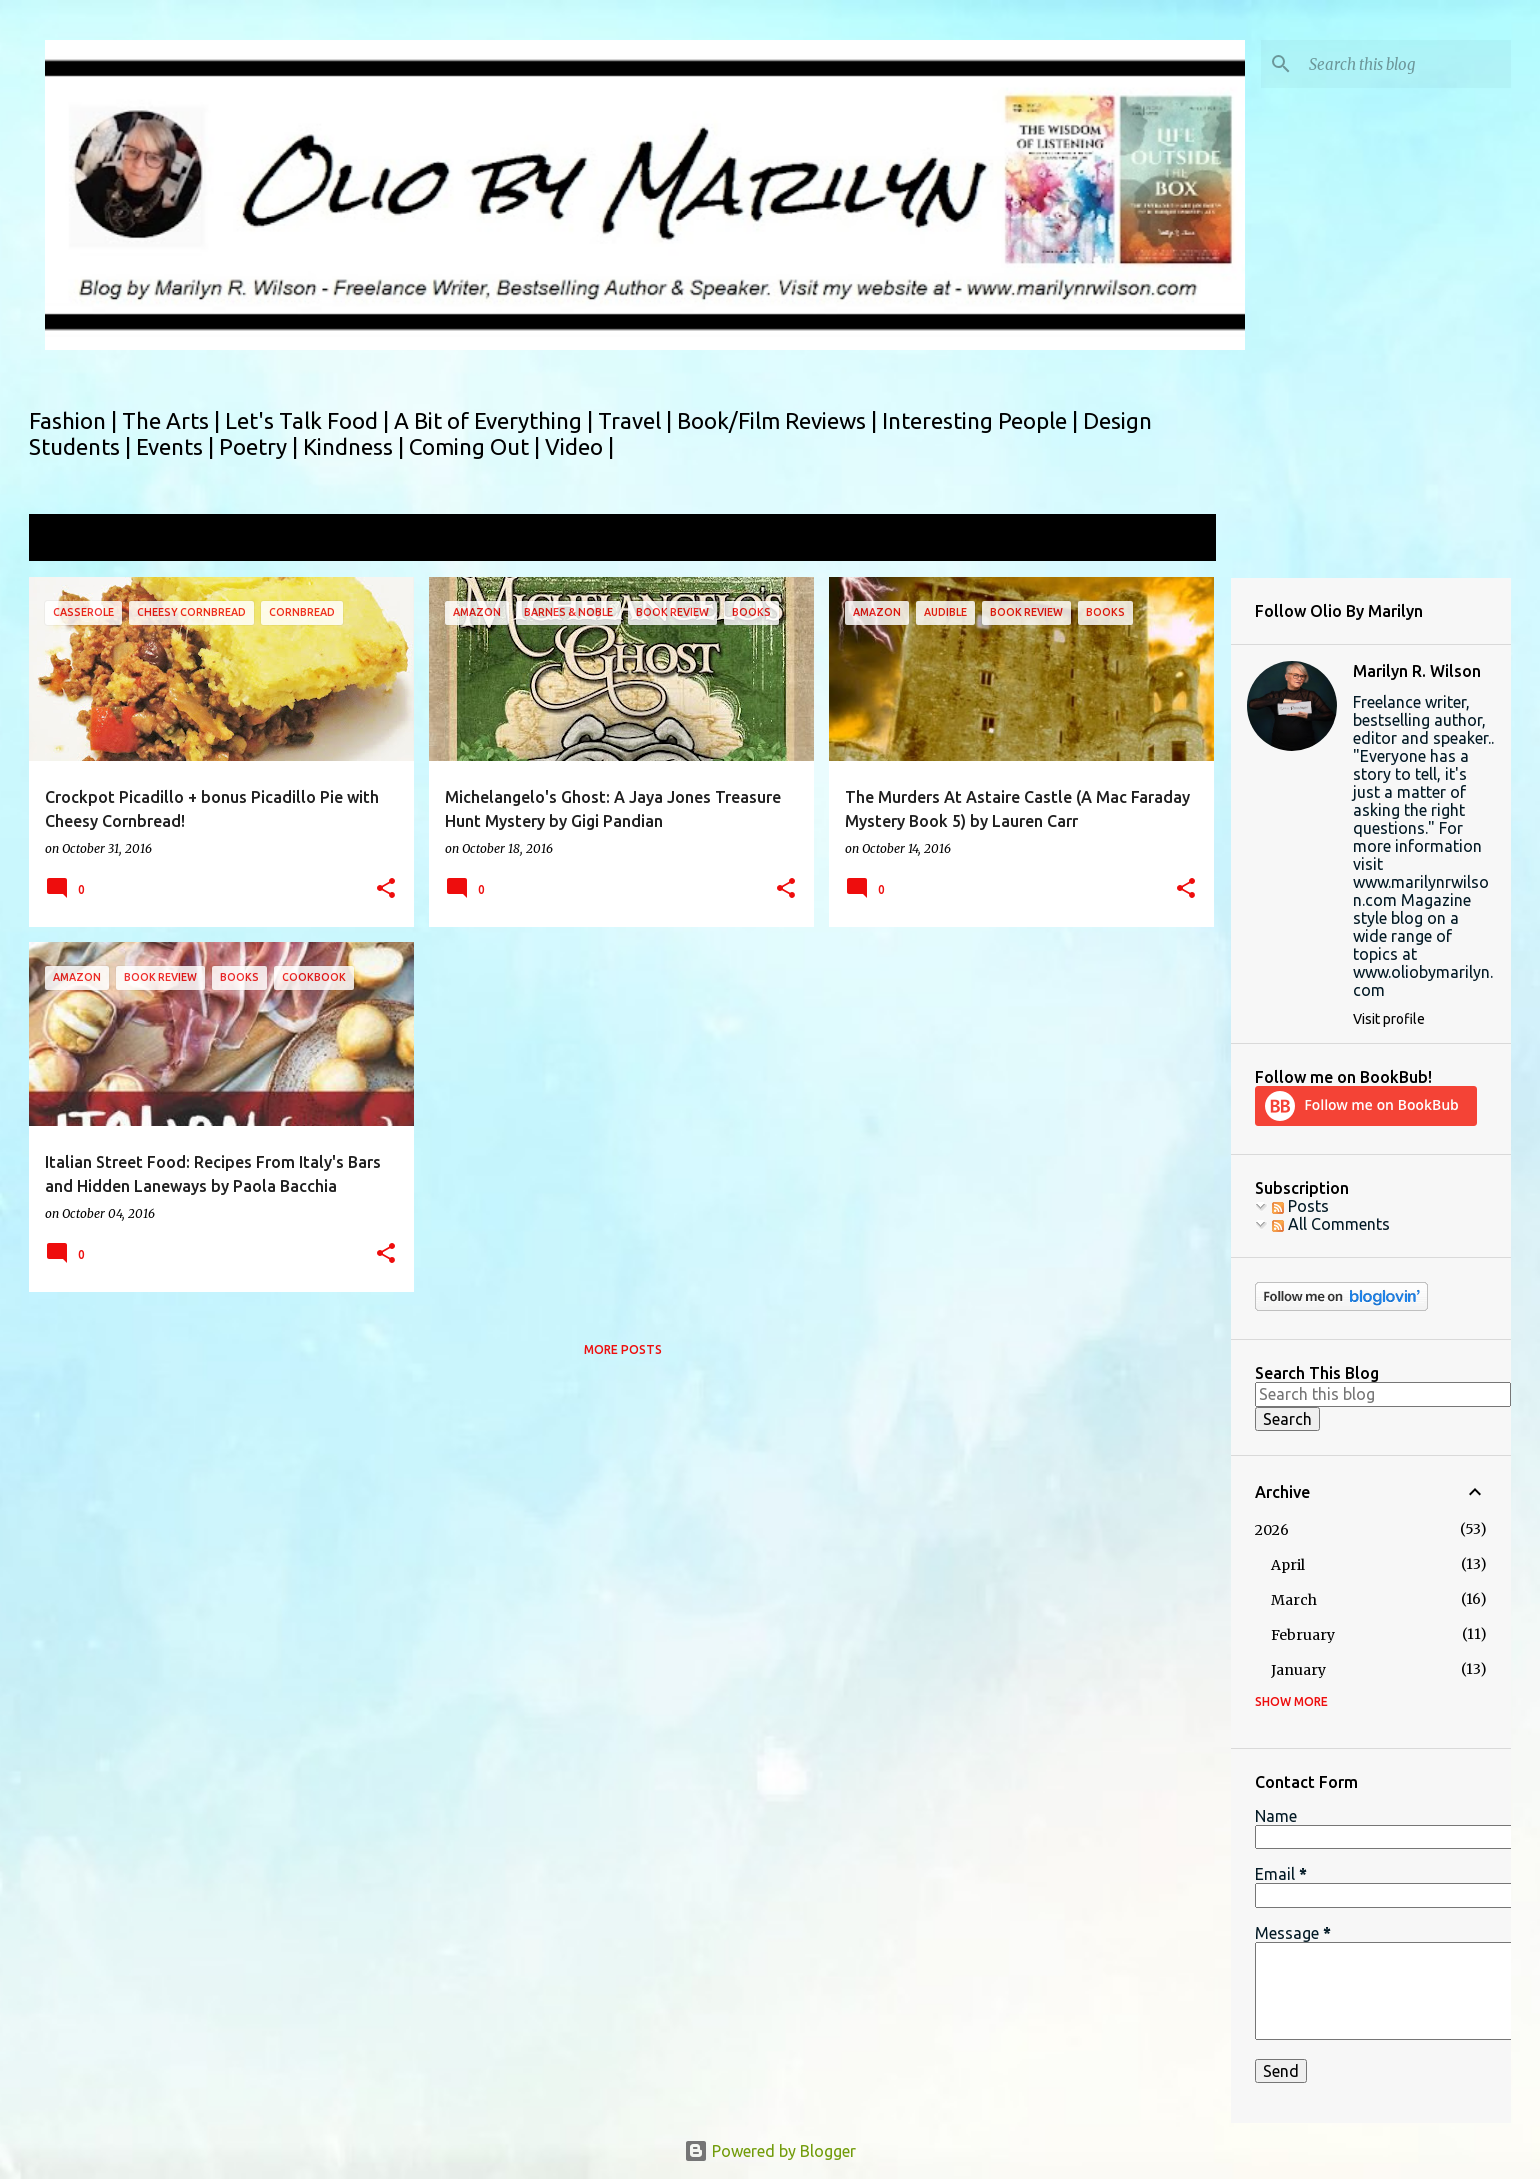 The height and width of the screenshot is (2179, 1540). Describe the element at coordinates (1272, 1530) in the screenshot. I see `2026` at that location.